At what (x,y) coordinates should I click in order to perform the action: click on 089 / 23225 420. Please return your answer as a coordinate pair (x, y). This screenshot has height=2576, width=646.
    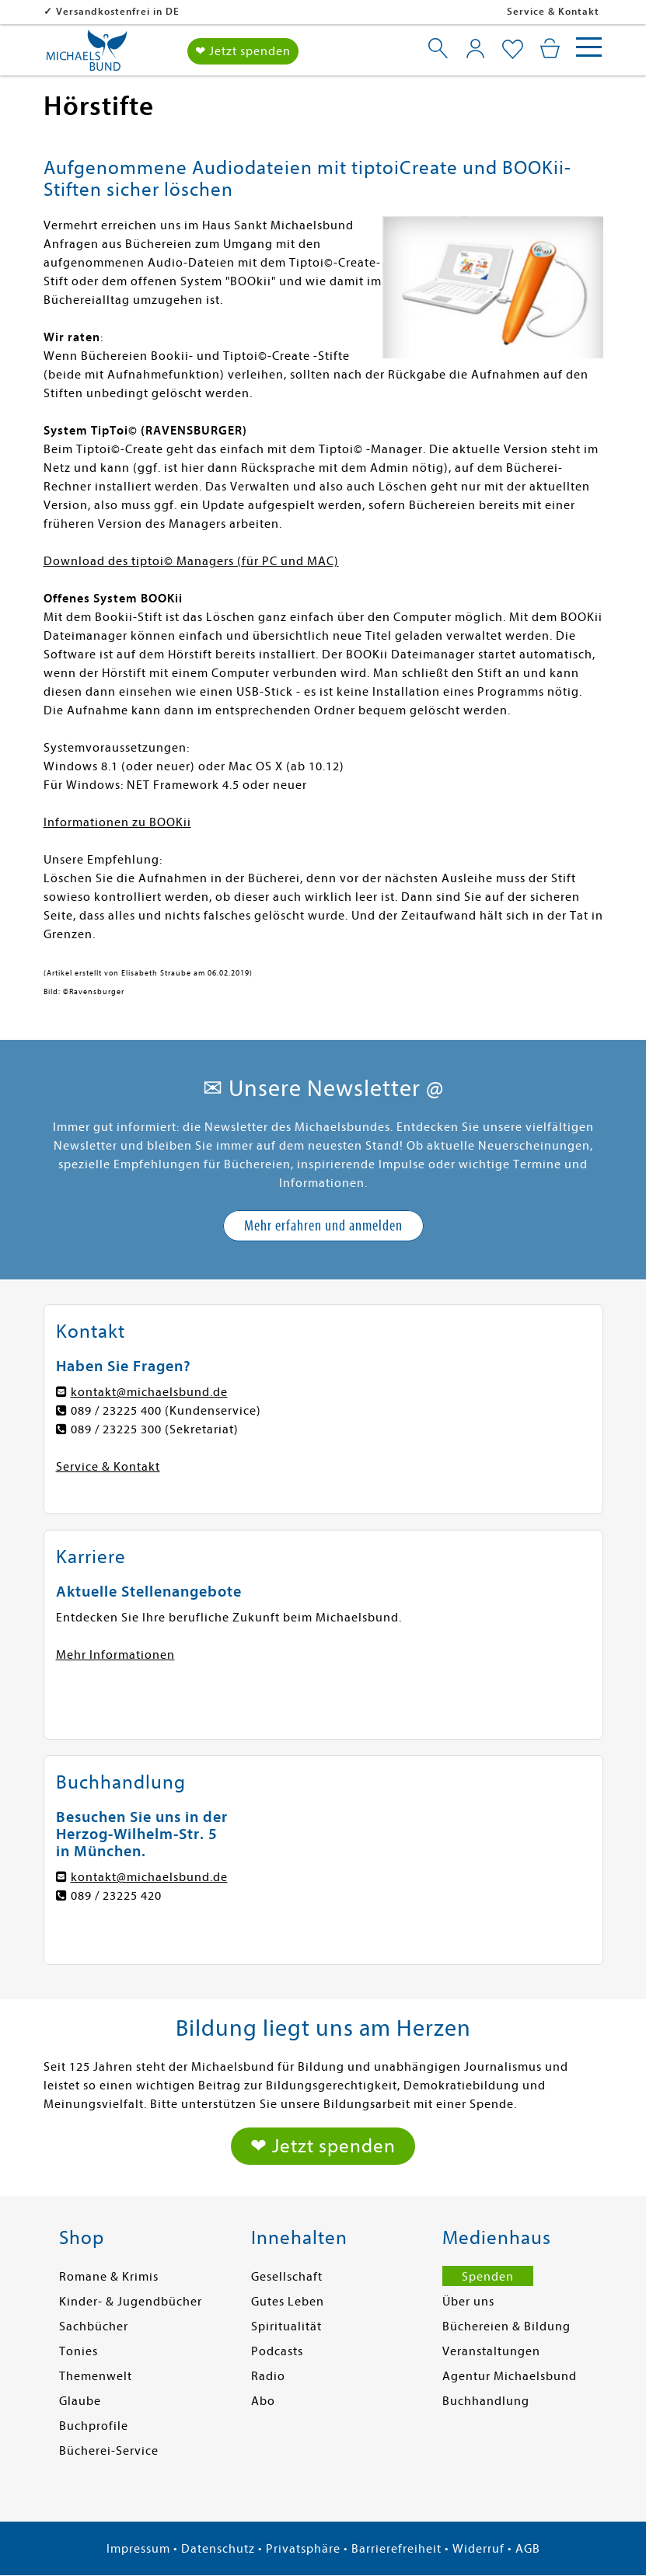
    Looking at the image, I should click on (116, 1896).